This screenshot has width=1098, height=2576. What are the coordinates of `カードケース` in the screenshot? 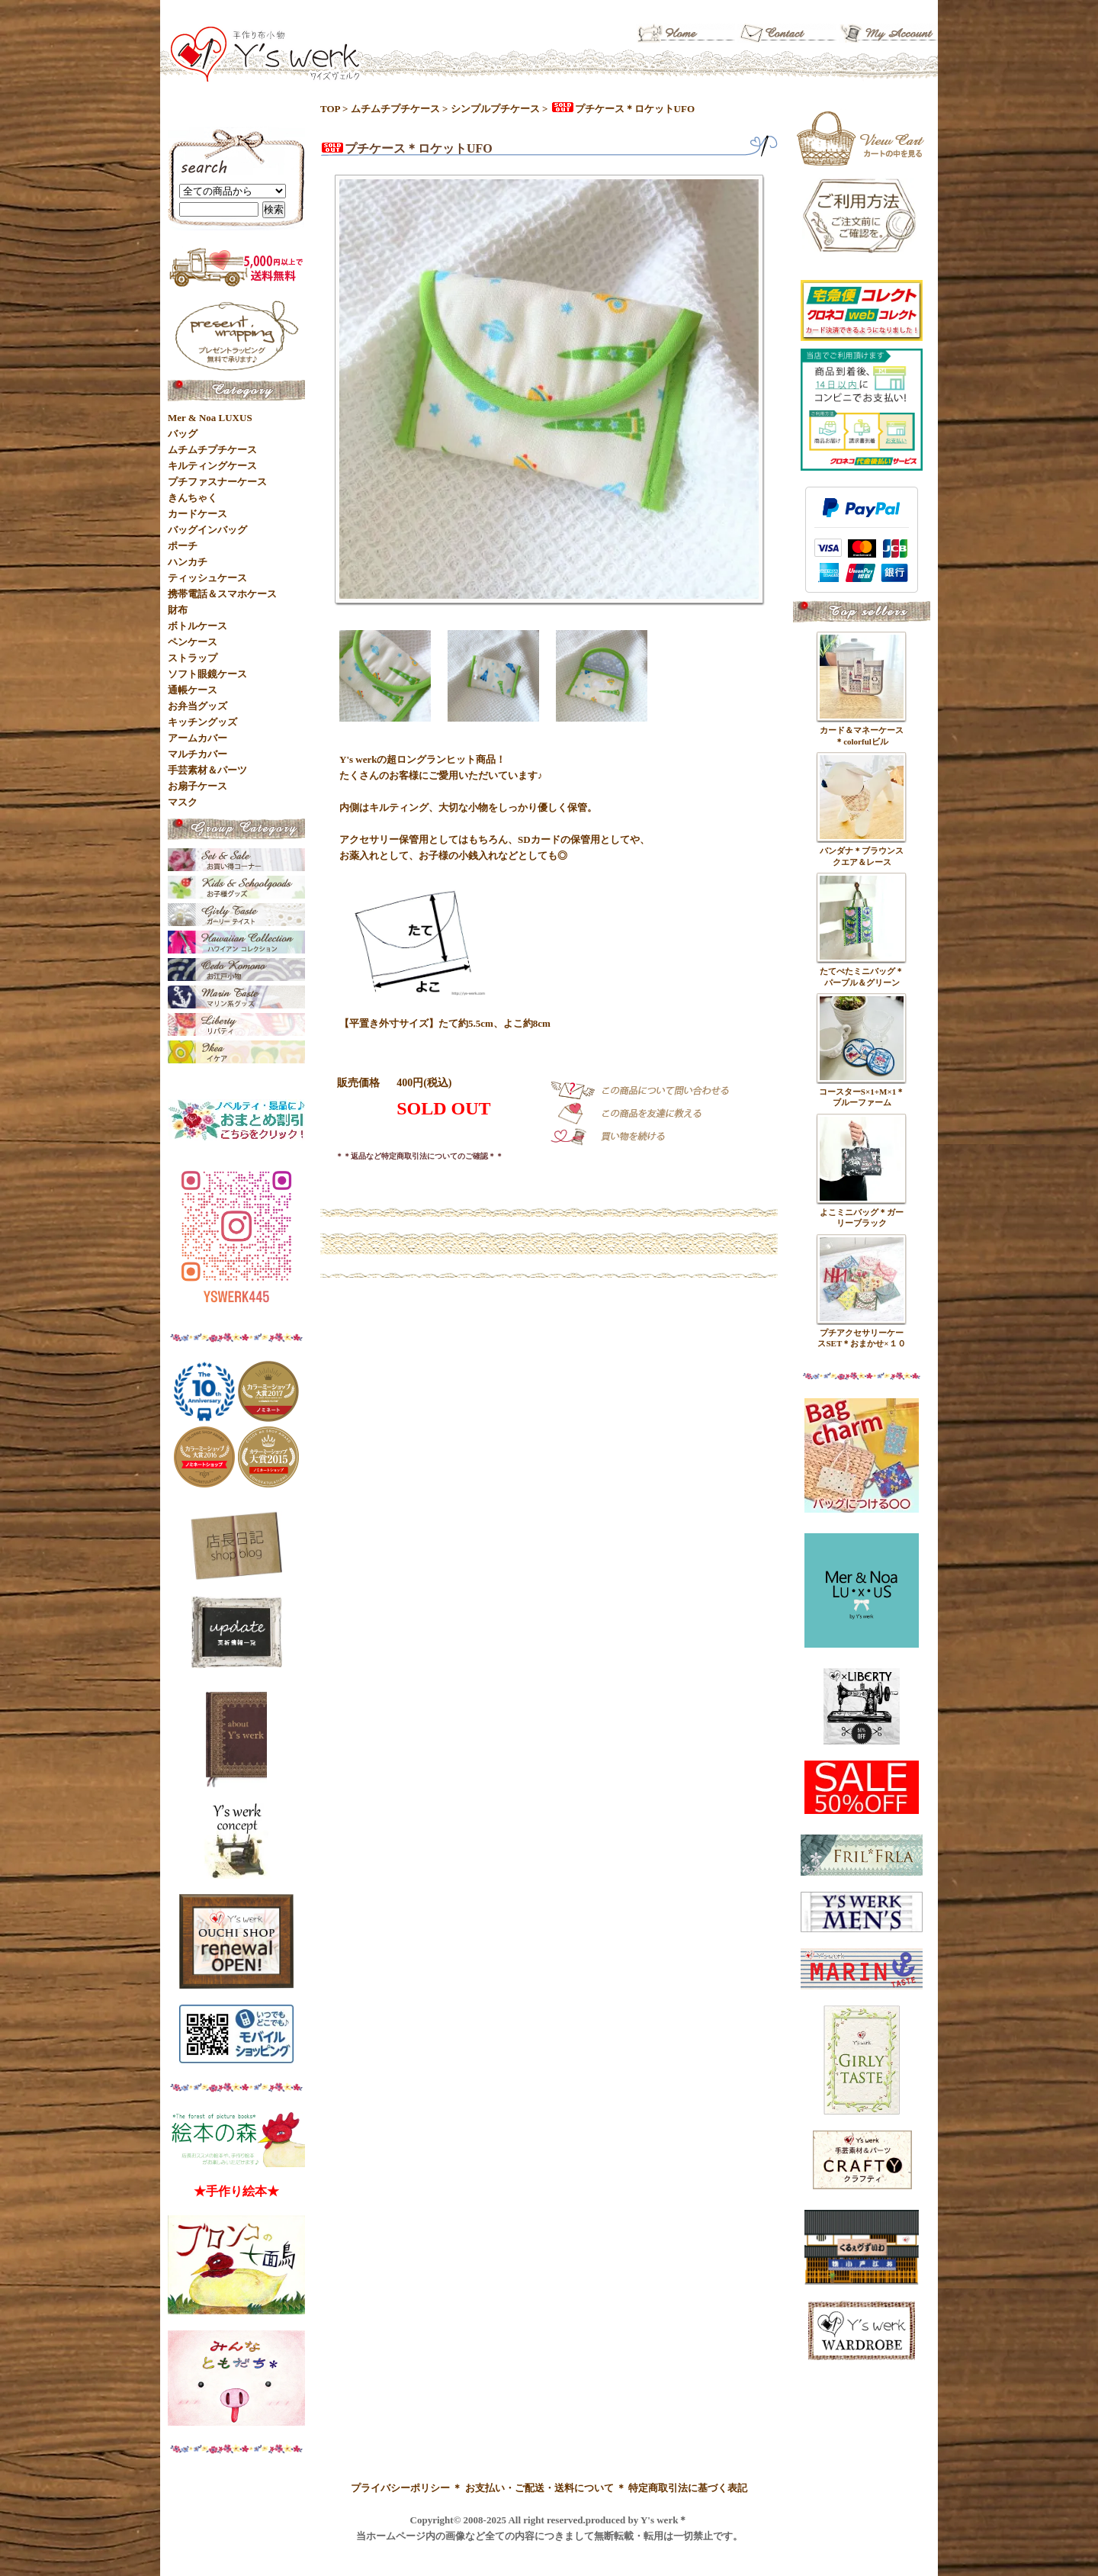 It's located at (197, 513).